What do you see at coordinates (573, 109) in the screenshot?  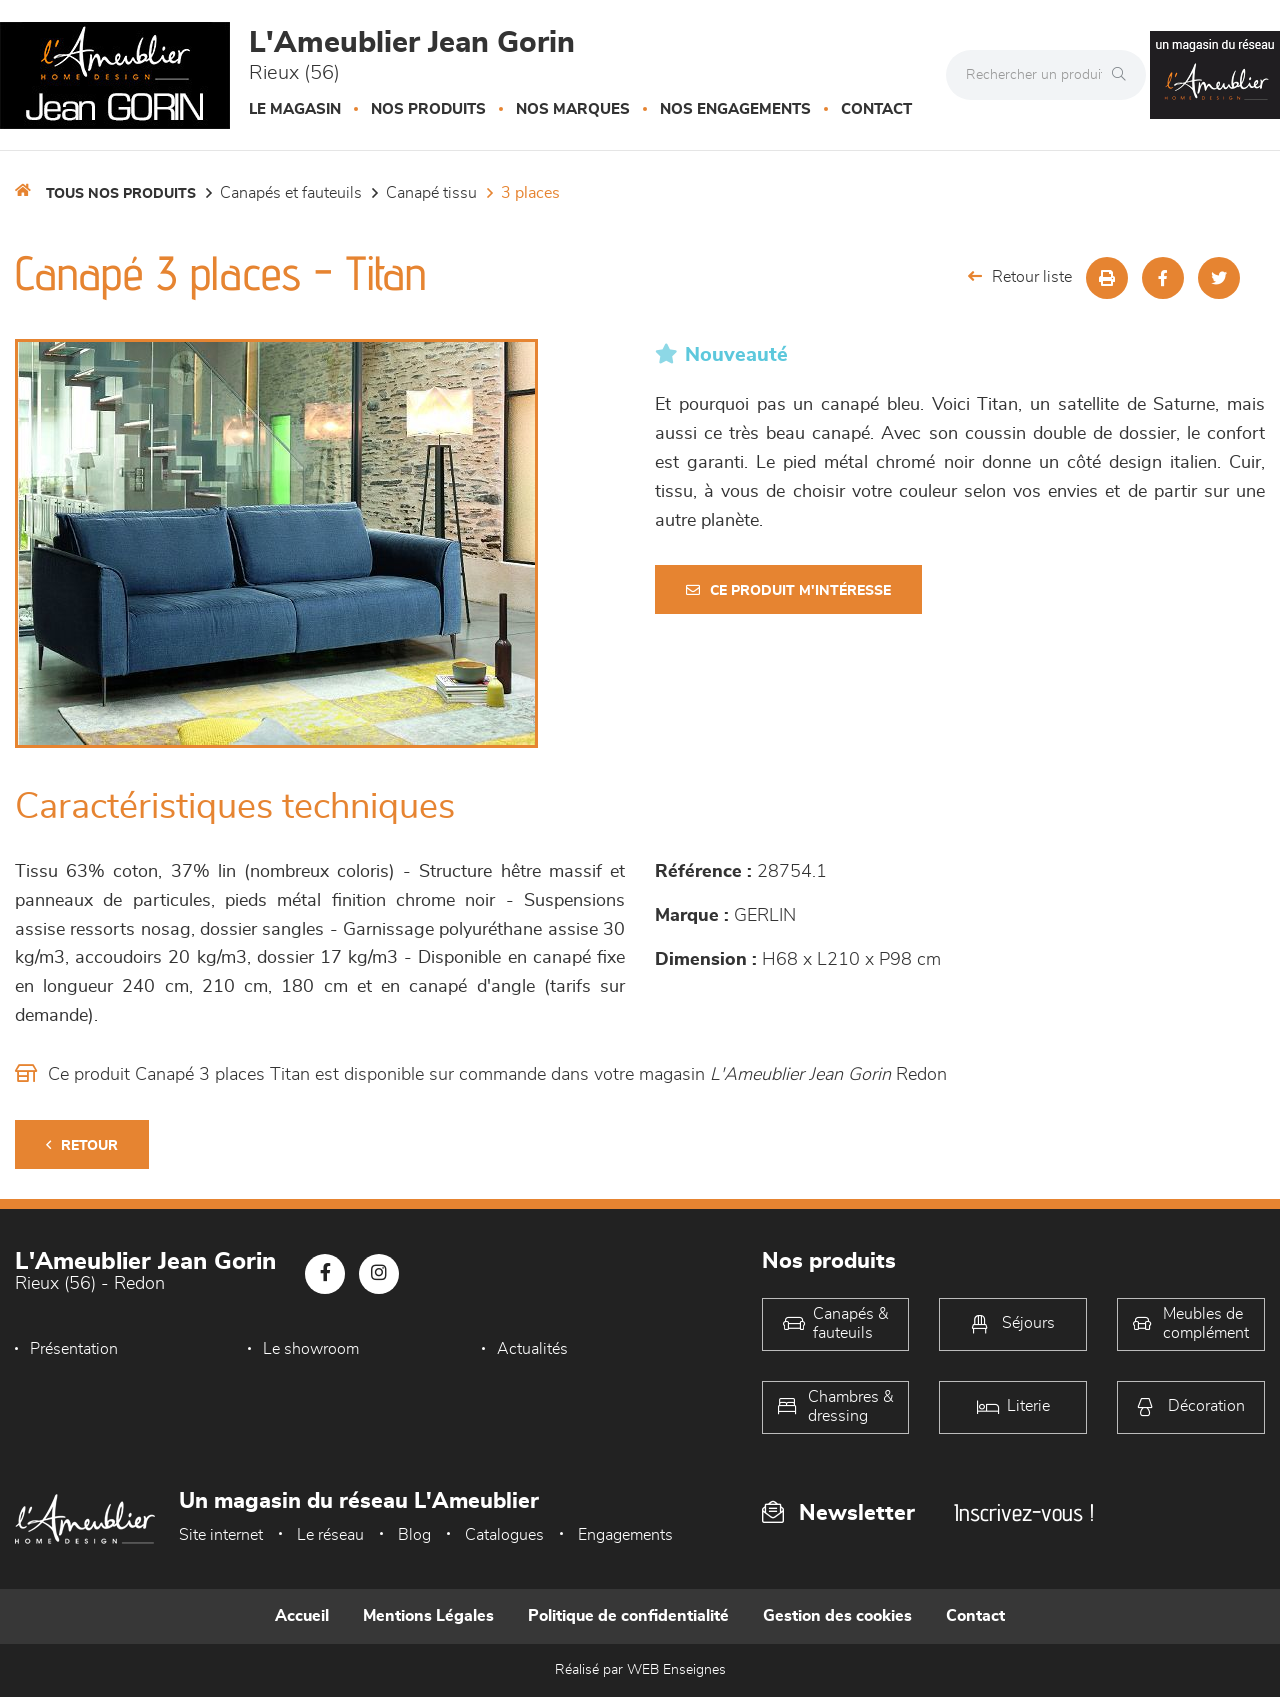 I see `Nos marques` at bounding box center [573, 109].